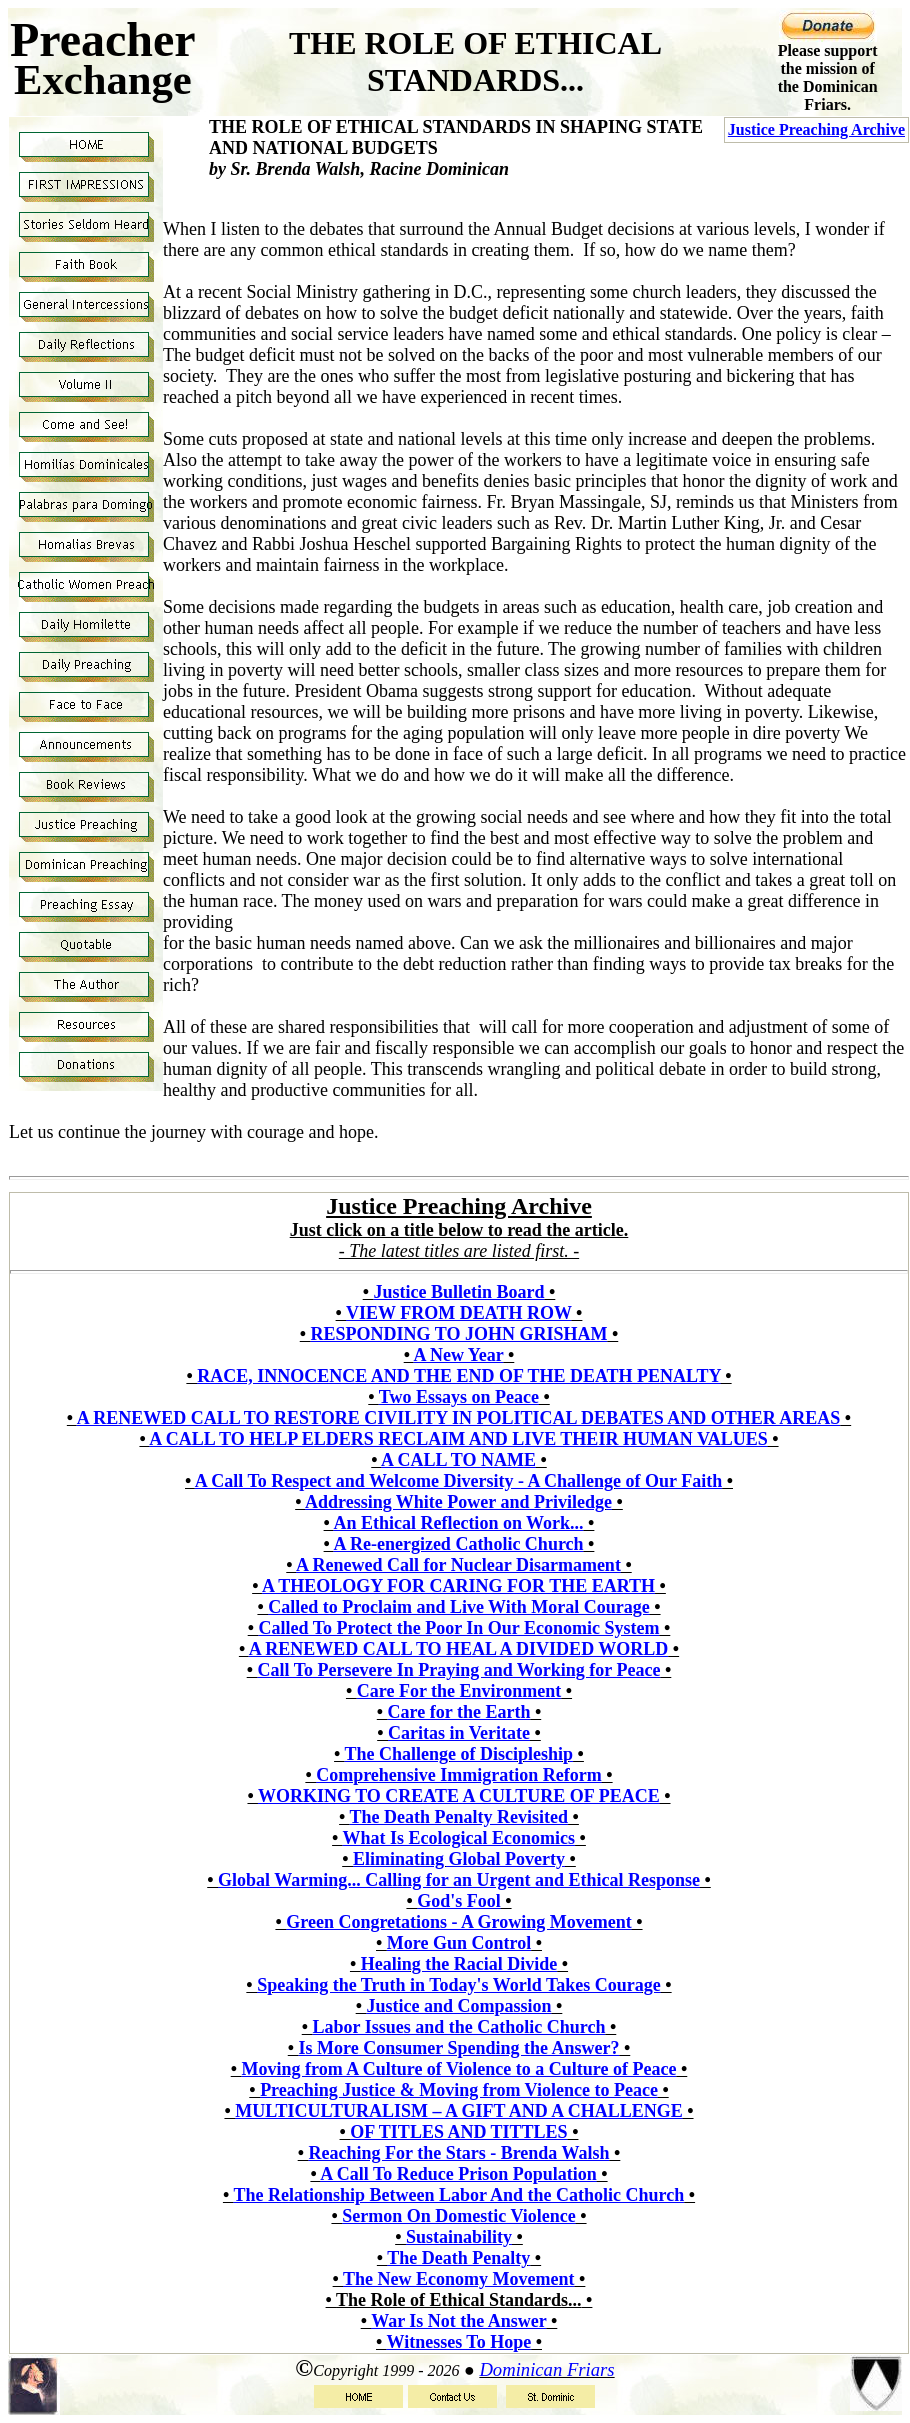 This screenshot has height=2423, width=910. What do you see at coordinates (458, 1586) in the screenshot?
I see `A THEOLOGY FOR CARING FOR THE EARTH` at bounding box center [458, 1586].